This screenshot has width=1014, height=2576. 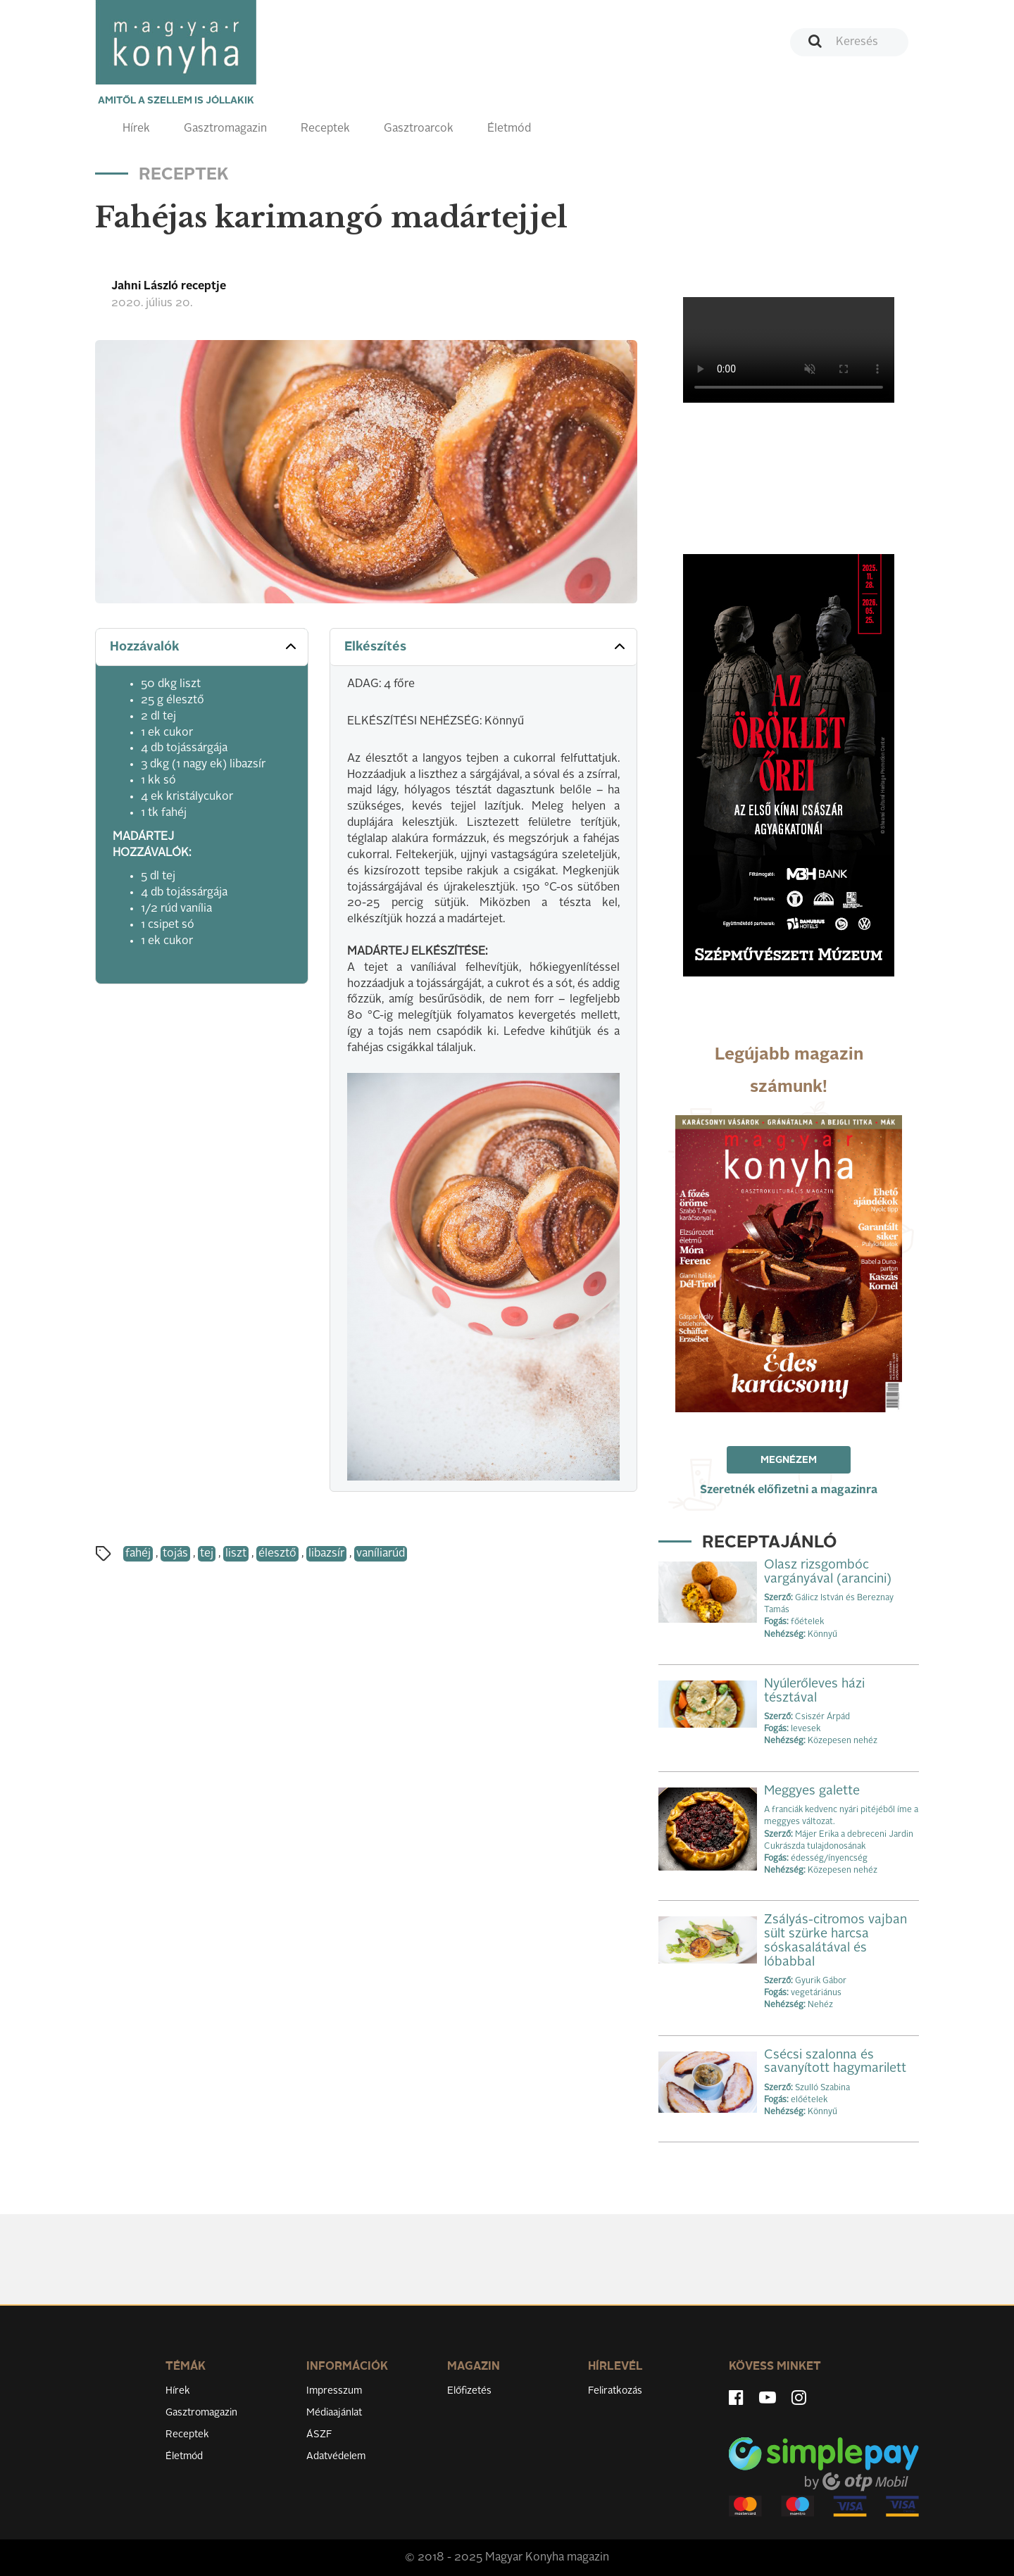 I want to click on Médiaajánlat, so click(x=334, y=2413).